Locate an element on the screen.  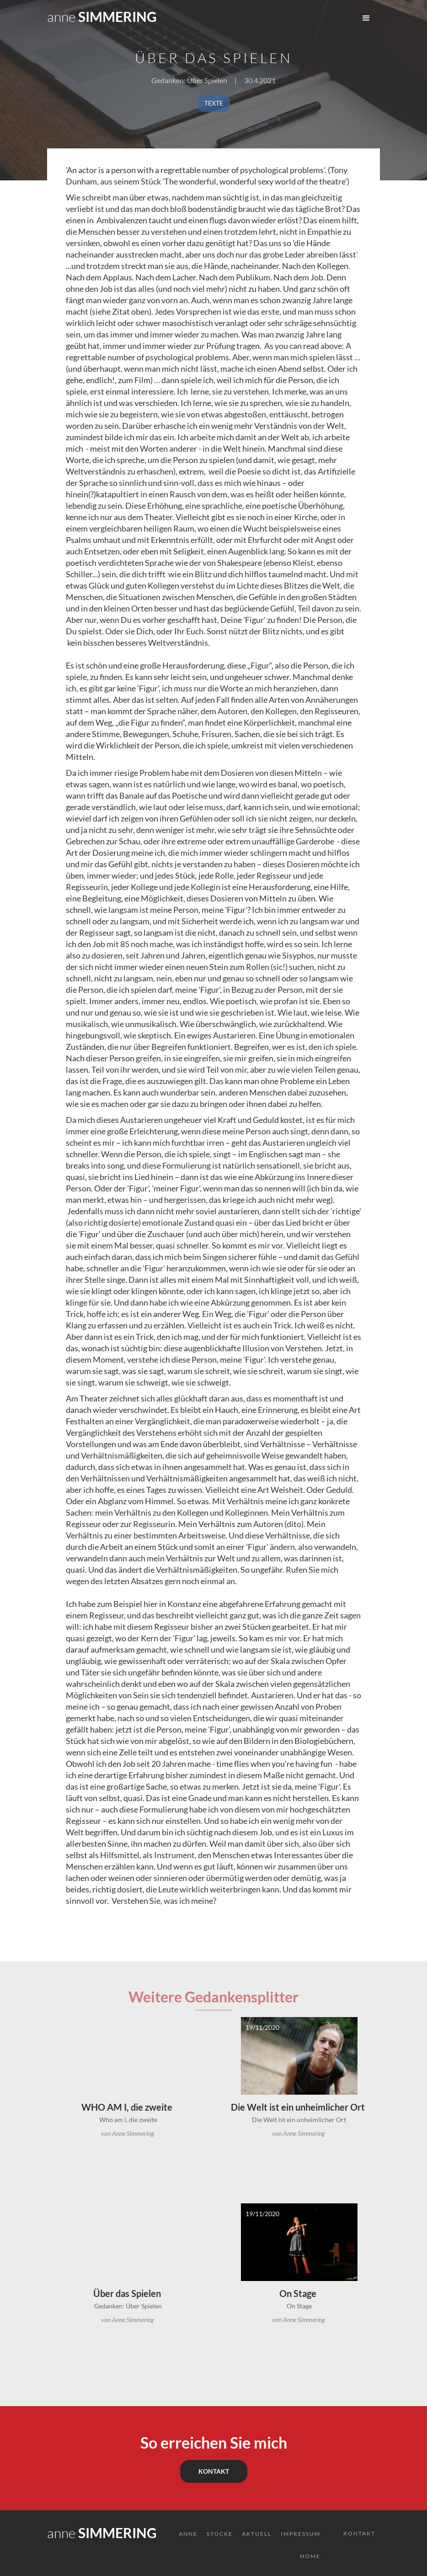
Stücke is located at coordinates (220, 2533).